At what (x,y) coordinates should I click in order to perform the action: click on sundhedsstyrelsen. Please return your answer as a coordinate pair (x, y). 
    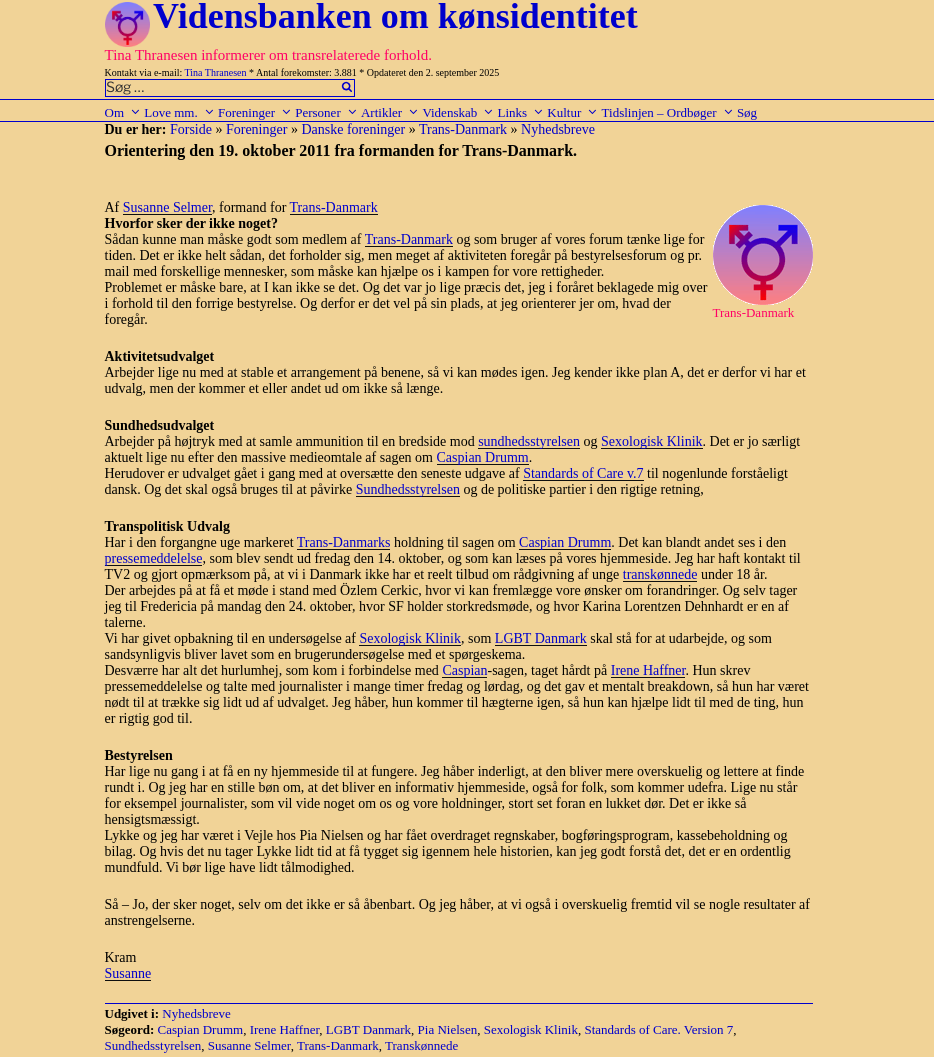
    Looking at the image, I should click on (529, 441).